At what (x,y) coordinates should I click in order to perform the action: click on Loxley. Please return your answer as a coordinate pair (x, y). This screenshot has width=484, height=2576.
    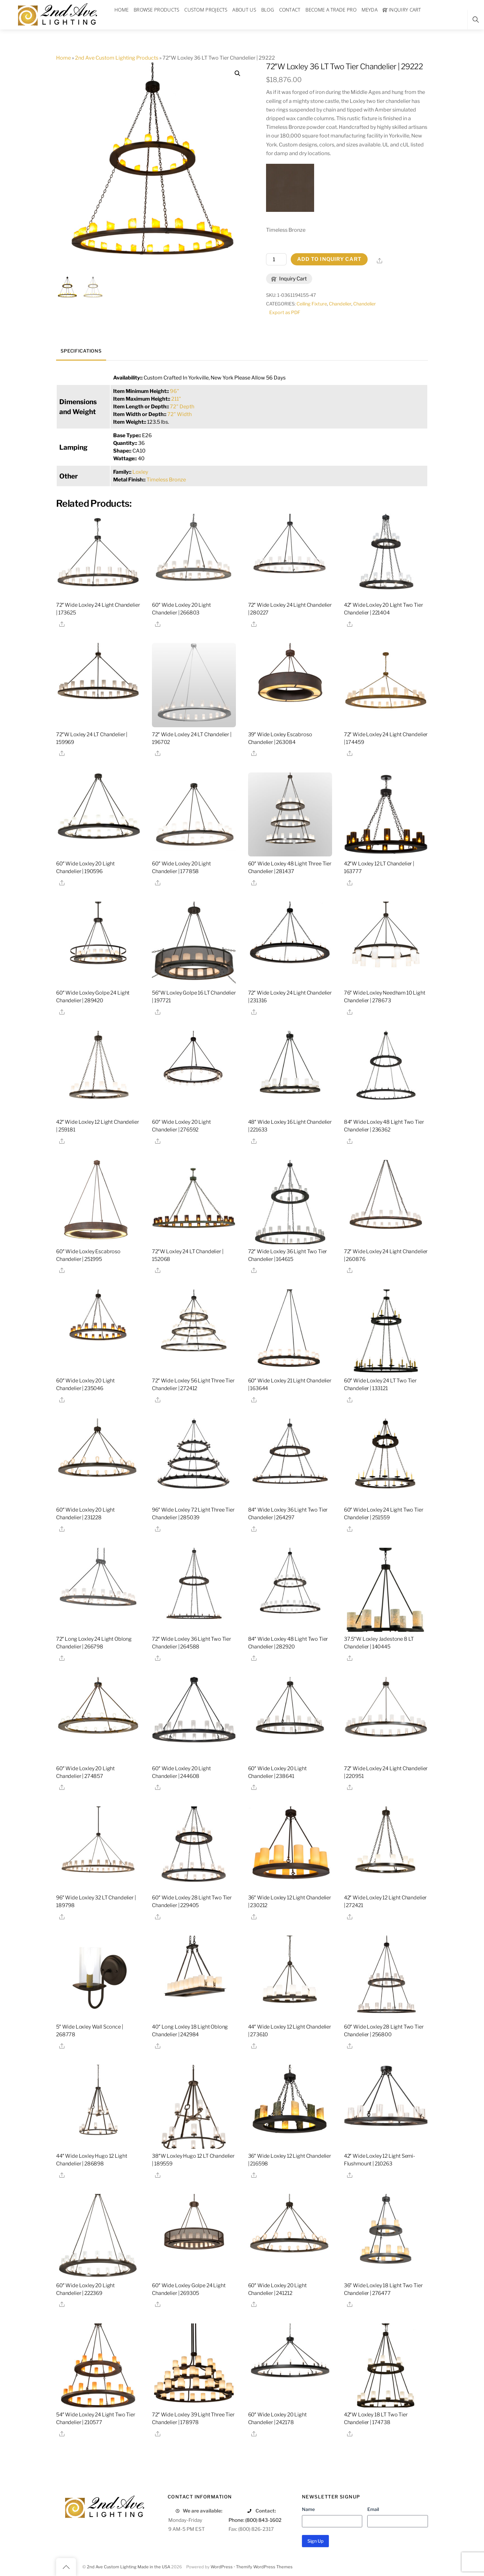
    Looking at the image, I should click on (140, 472).